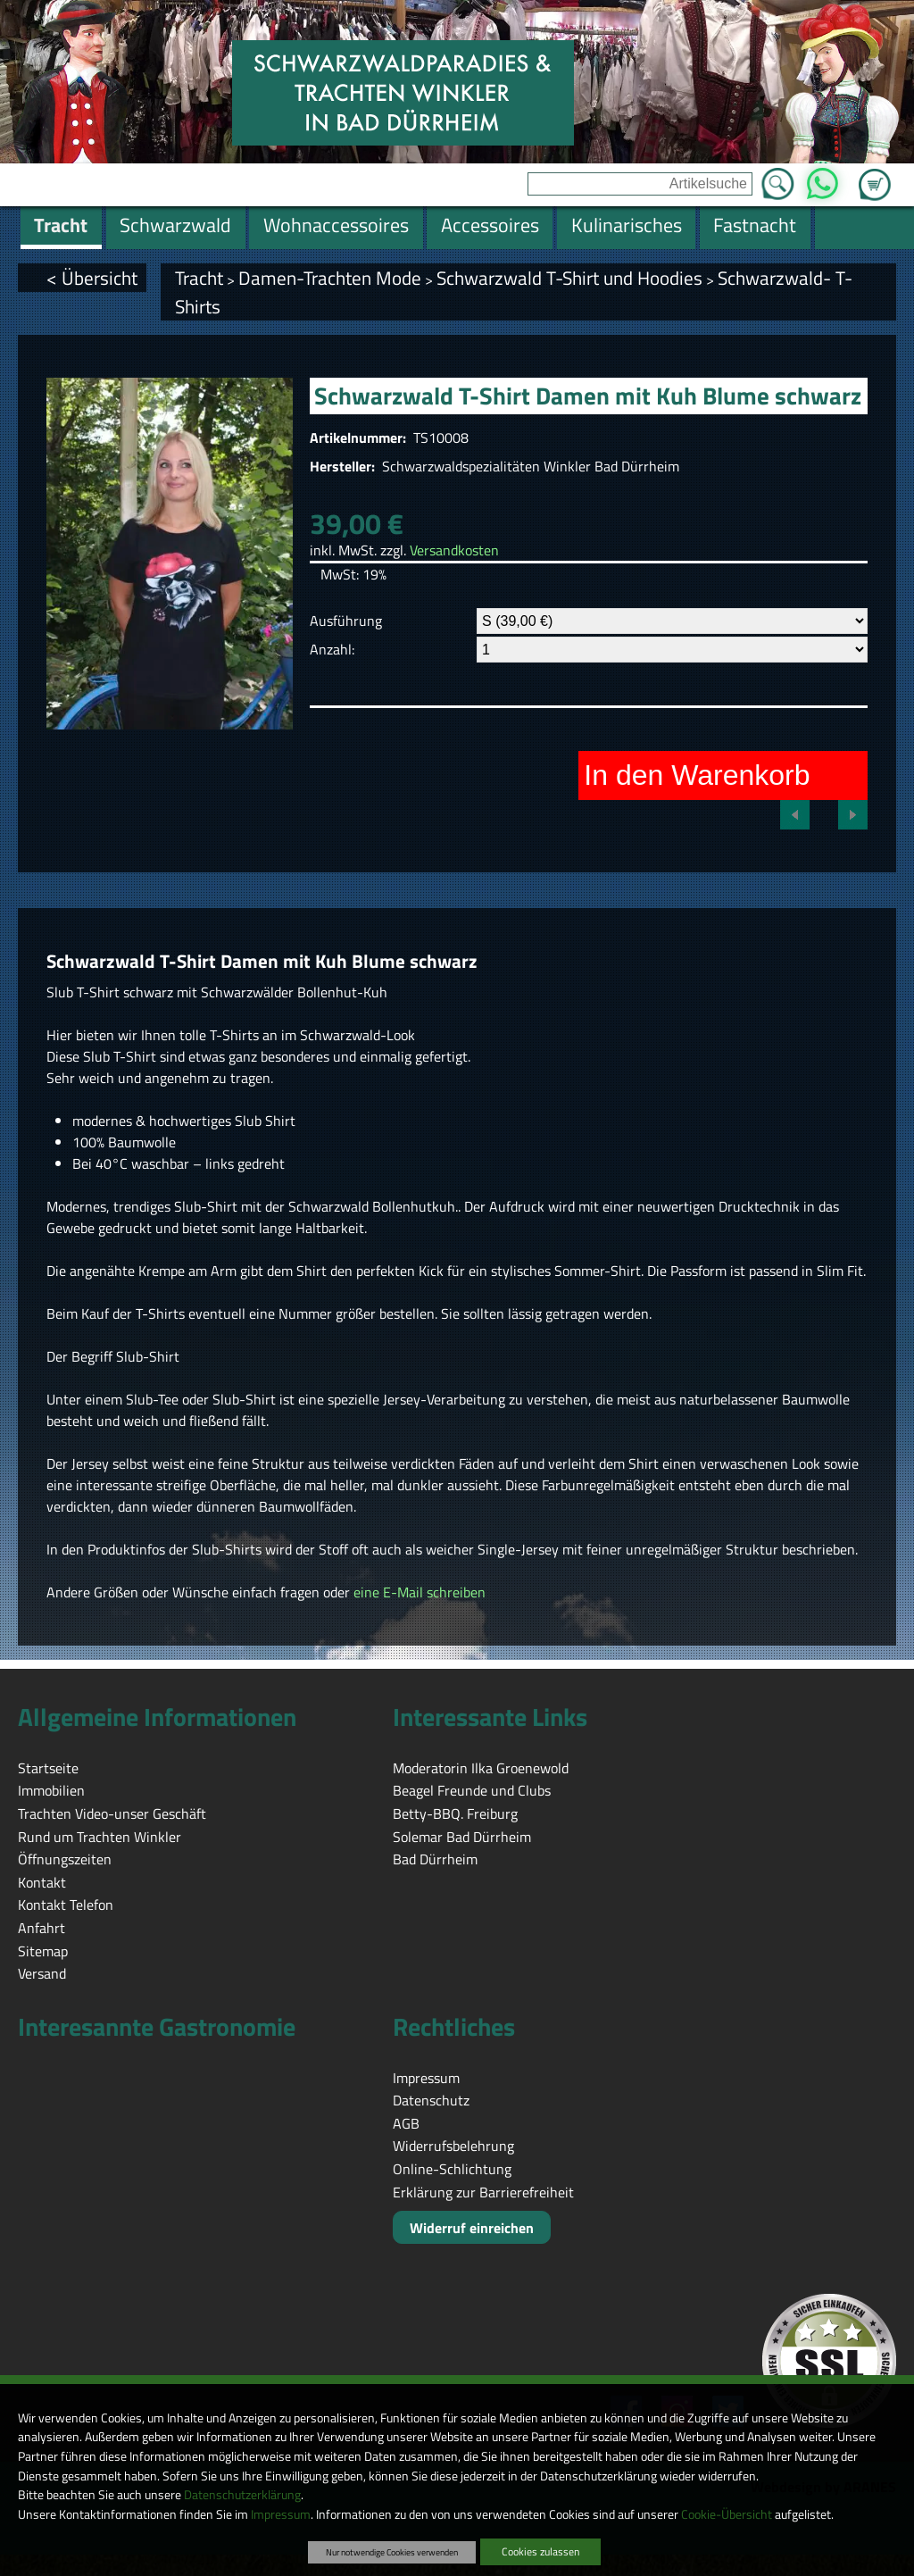 Image resolution: width=914 pixels, height=2576 pixels. What do you see at coordinates (281, 2514) in the screenshot?
I see `Impressum` at bounding box center [281, 2514].